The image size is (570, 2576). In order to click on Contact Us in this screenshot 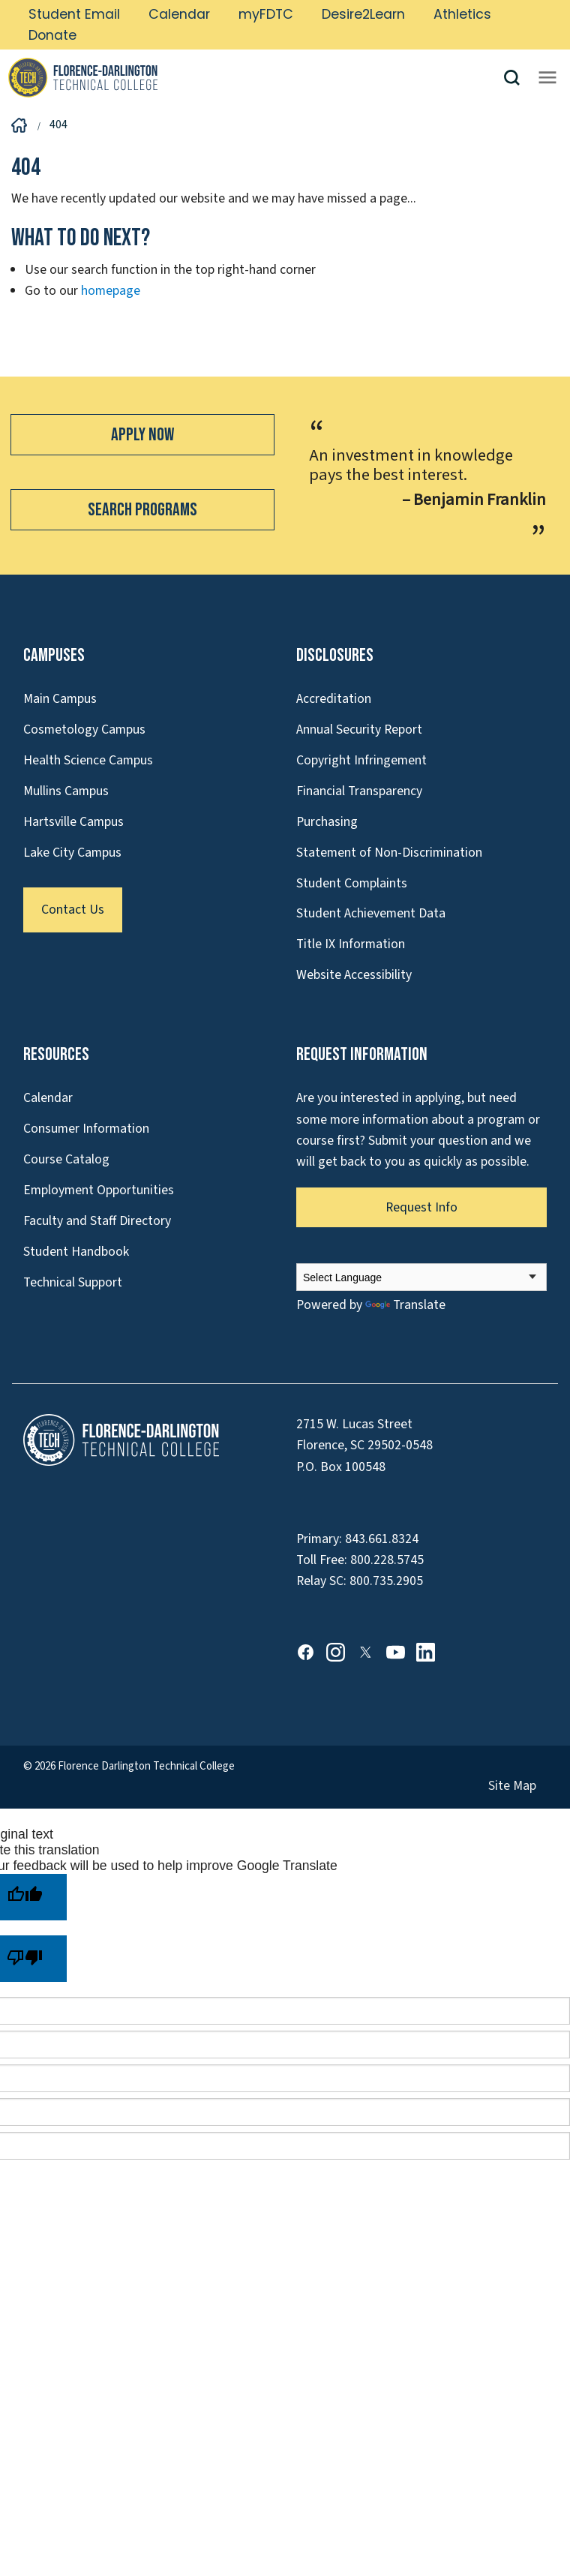, I will do `click(72, 909)`.